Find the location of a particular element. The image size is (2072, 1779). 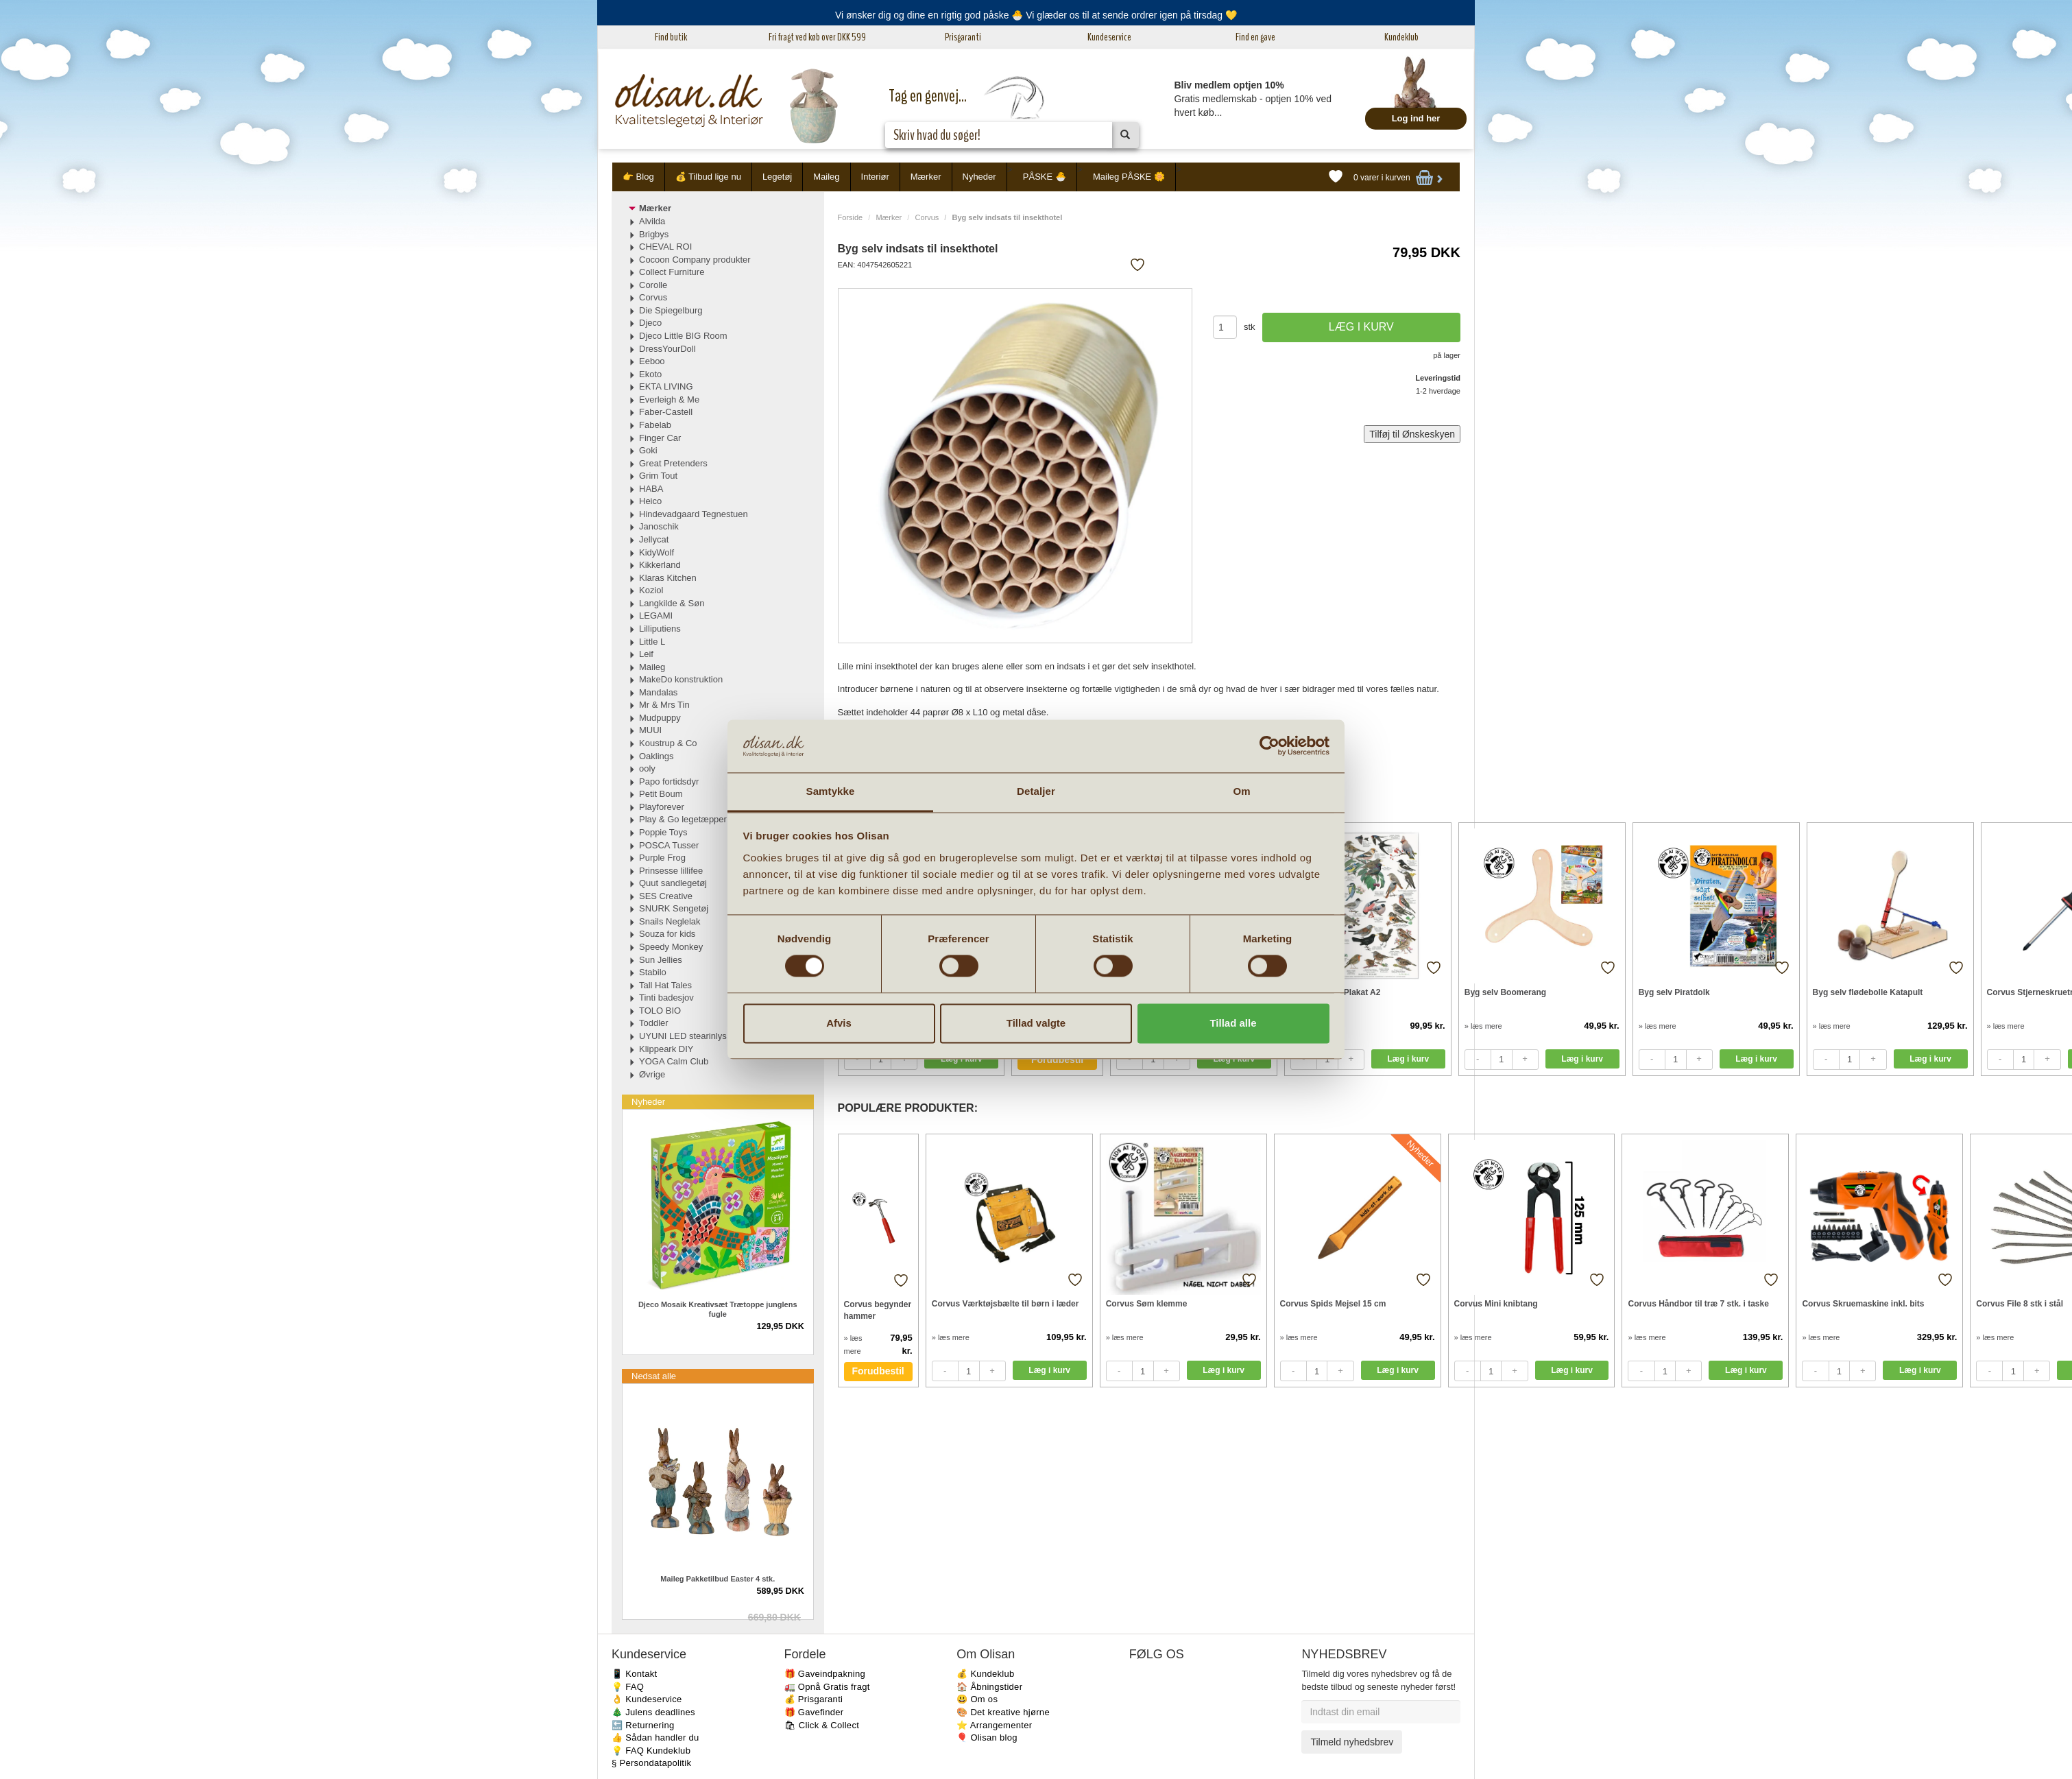

👍 Sådan handler du is located at coordinates (655, 1737).